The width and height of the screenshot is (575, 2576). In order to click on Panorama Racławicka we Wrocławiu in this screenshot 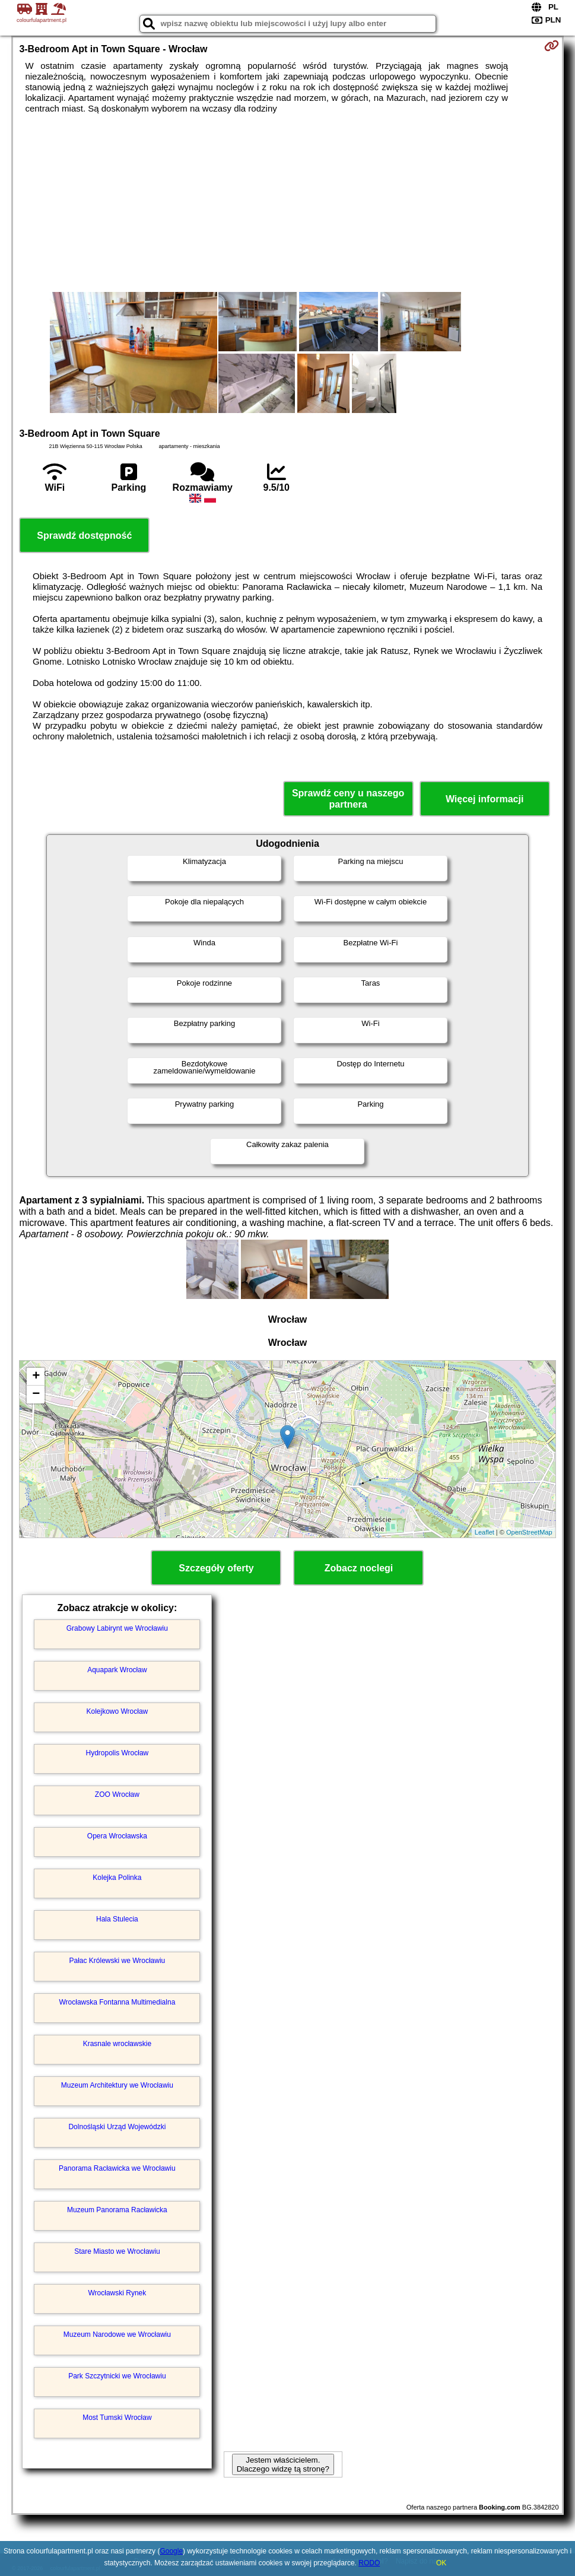, I will do `click(117, 2168)`.